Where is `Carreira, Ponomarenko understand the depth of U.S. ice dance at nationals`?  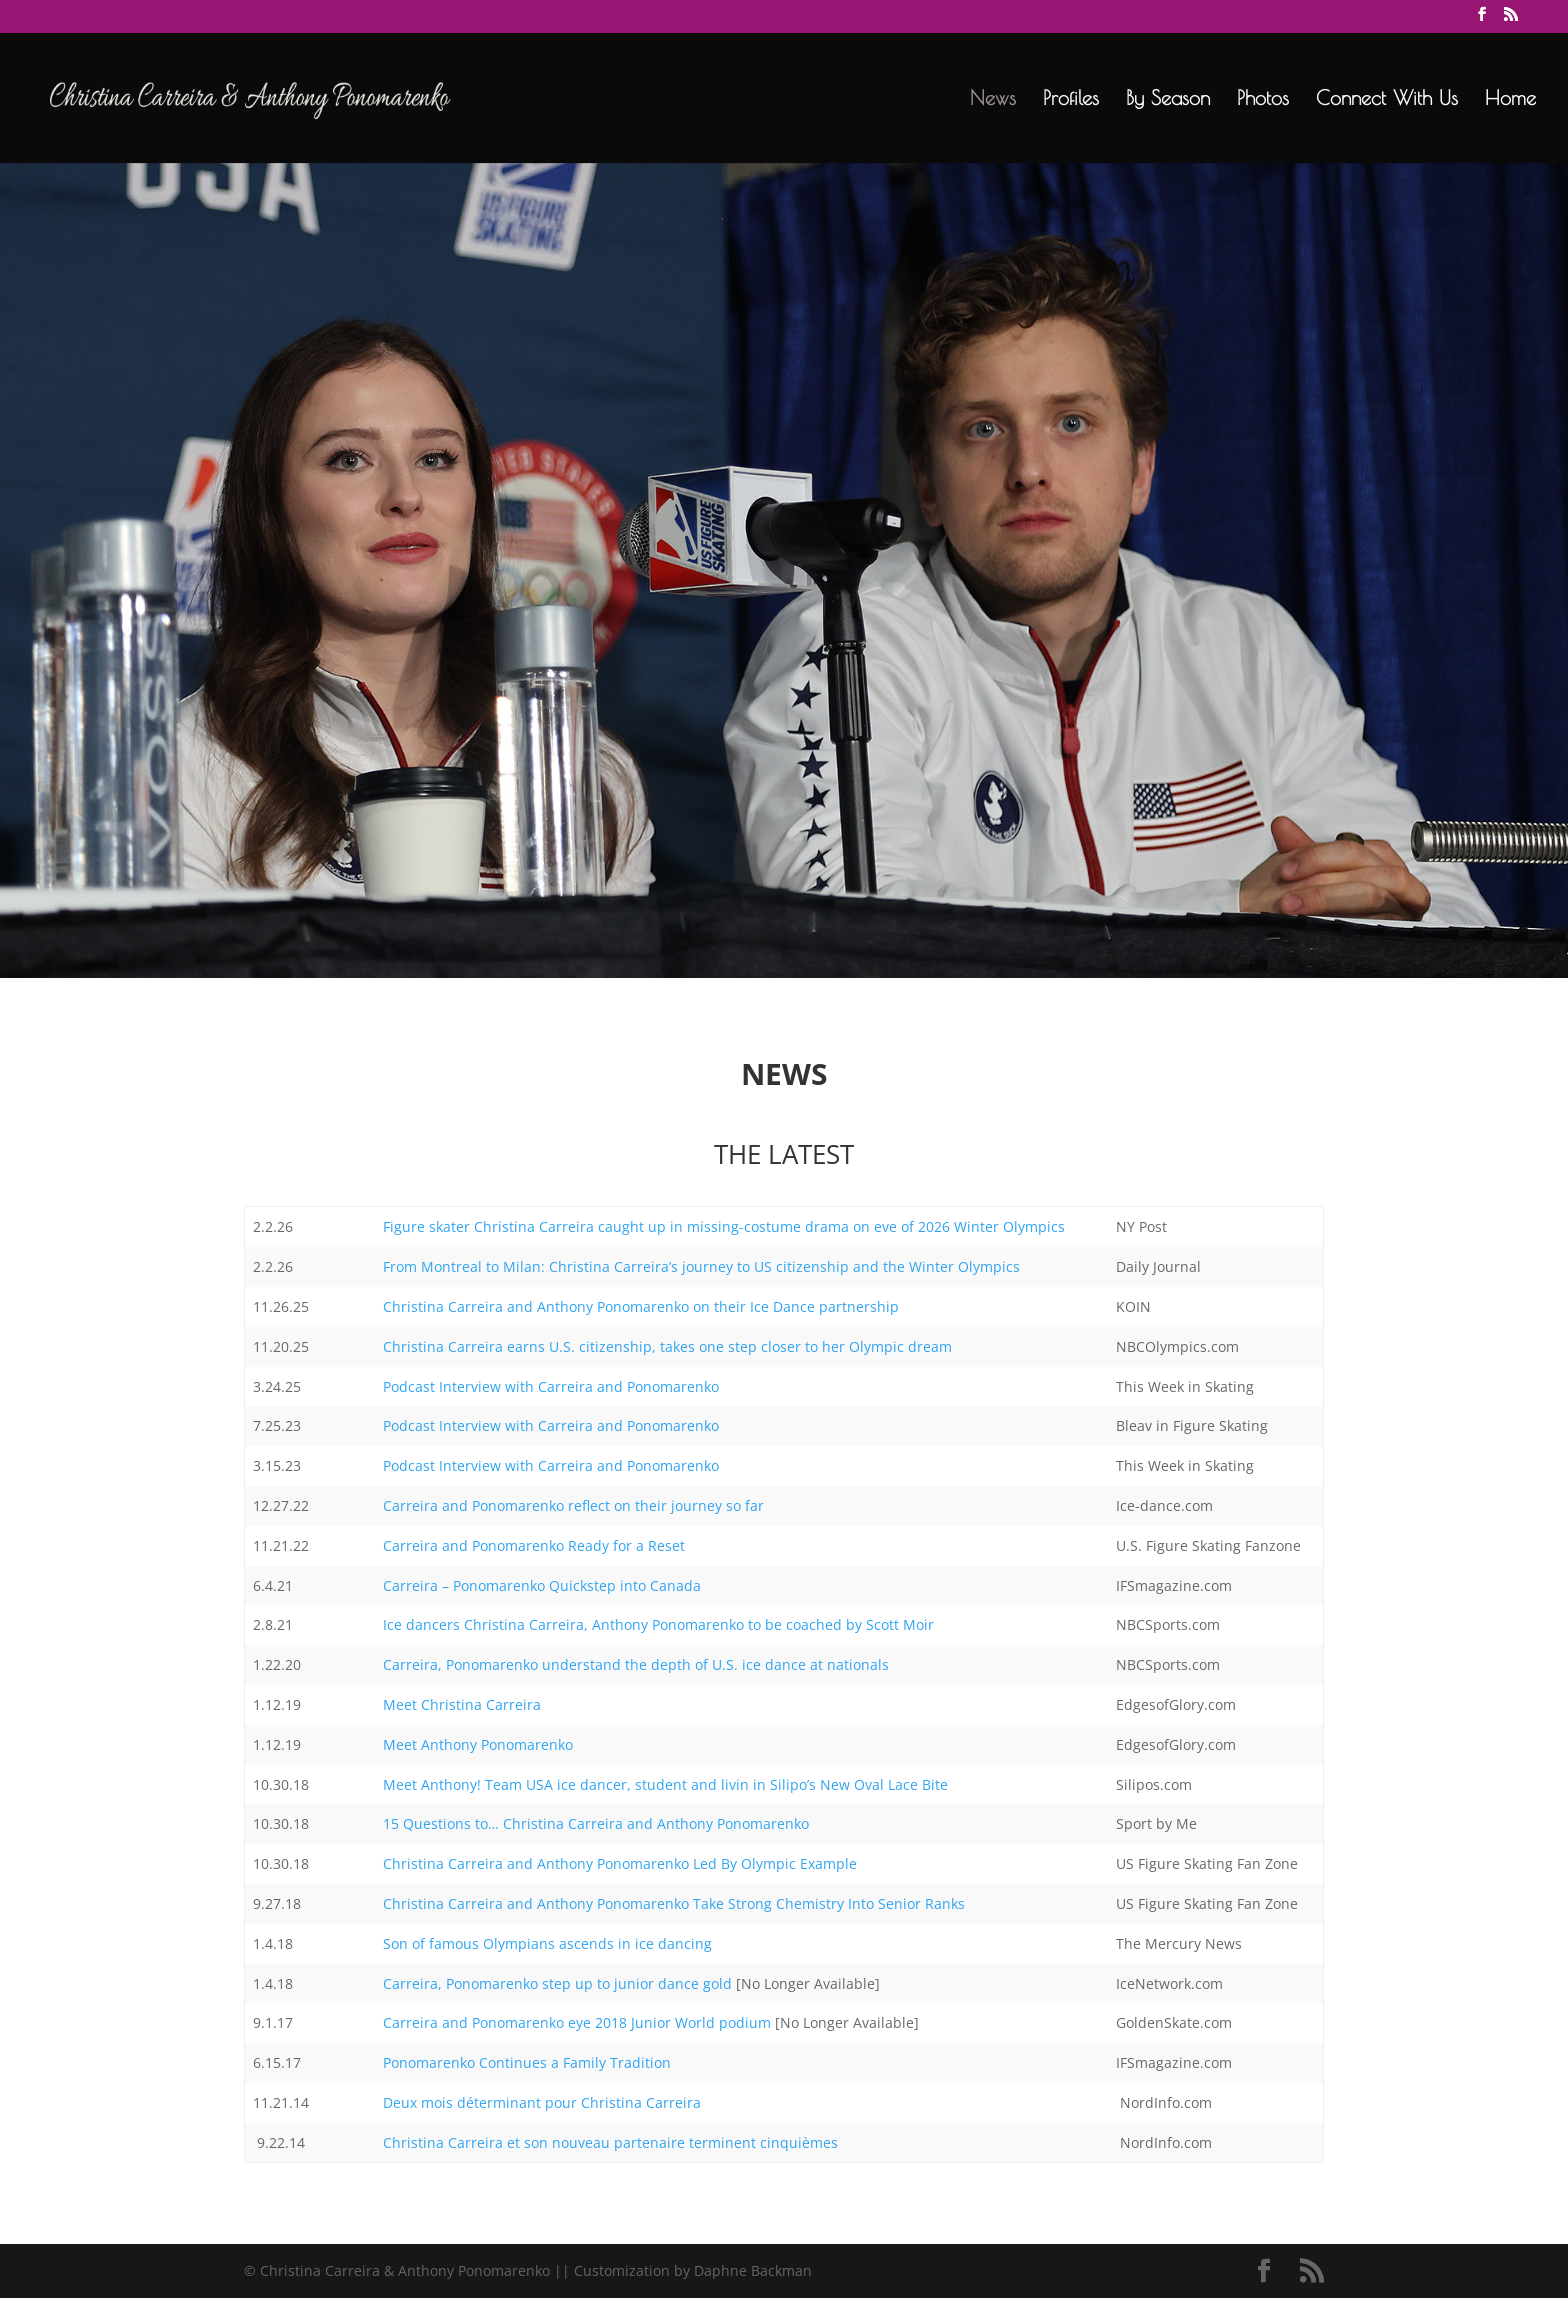
Carreira, Ponomarenko understand the depth of U.S. ice dance at nationals is located at coordinates (636, 1664).